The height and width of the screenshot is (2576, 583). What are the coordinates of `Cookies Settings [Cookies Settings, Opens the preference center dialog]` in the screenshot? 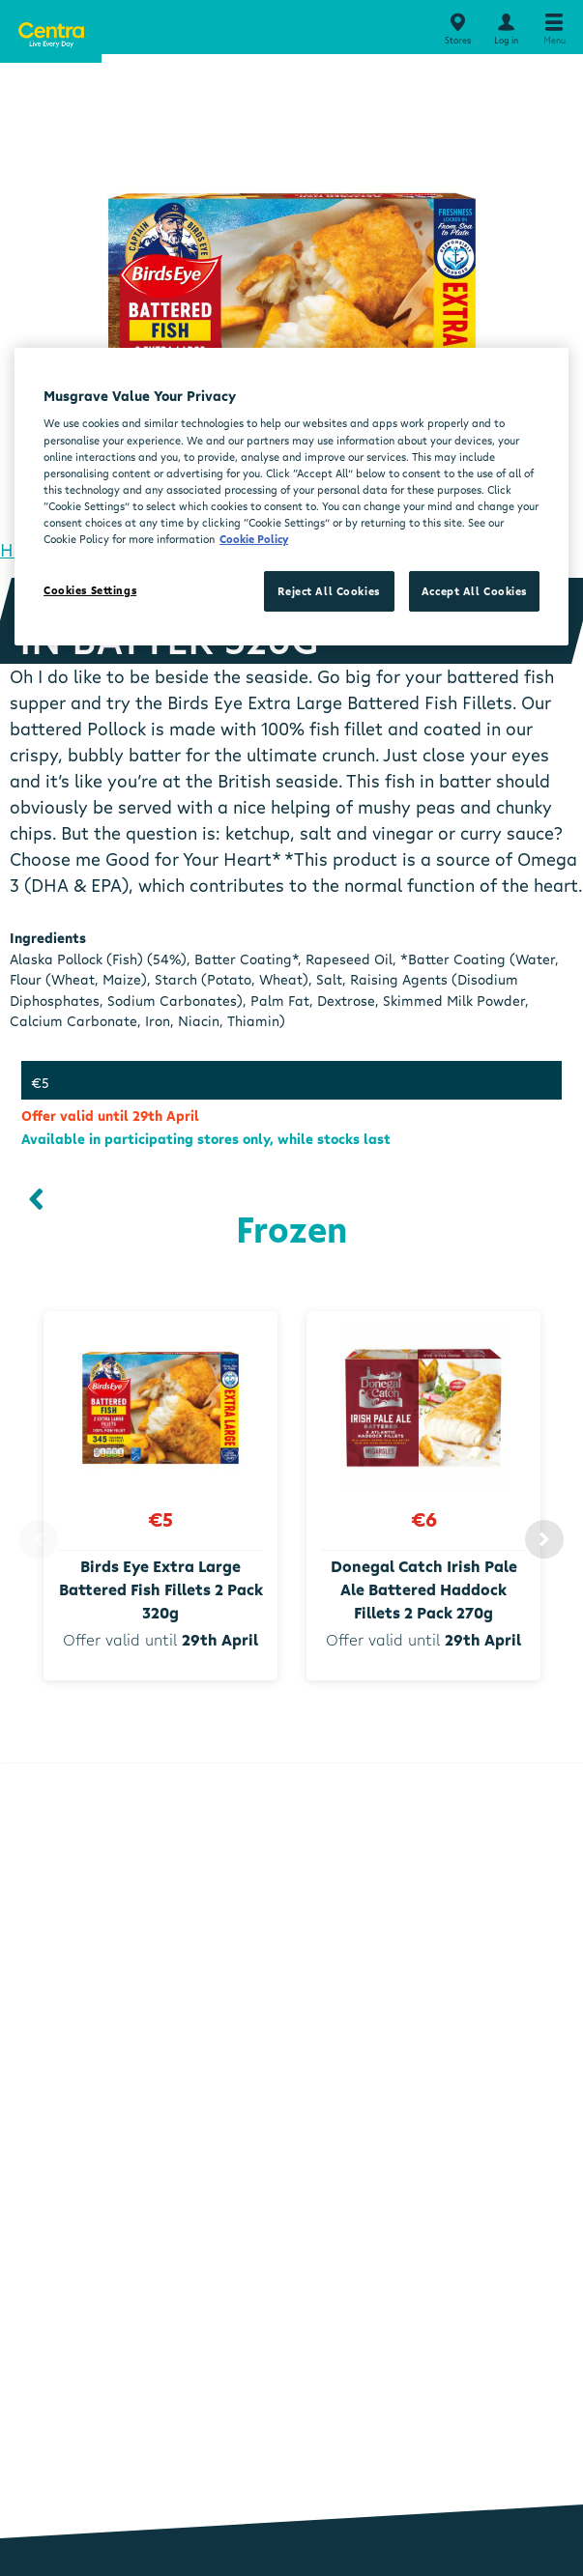 It's located at (90, 590).